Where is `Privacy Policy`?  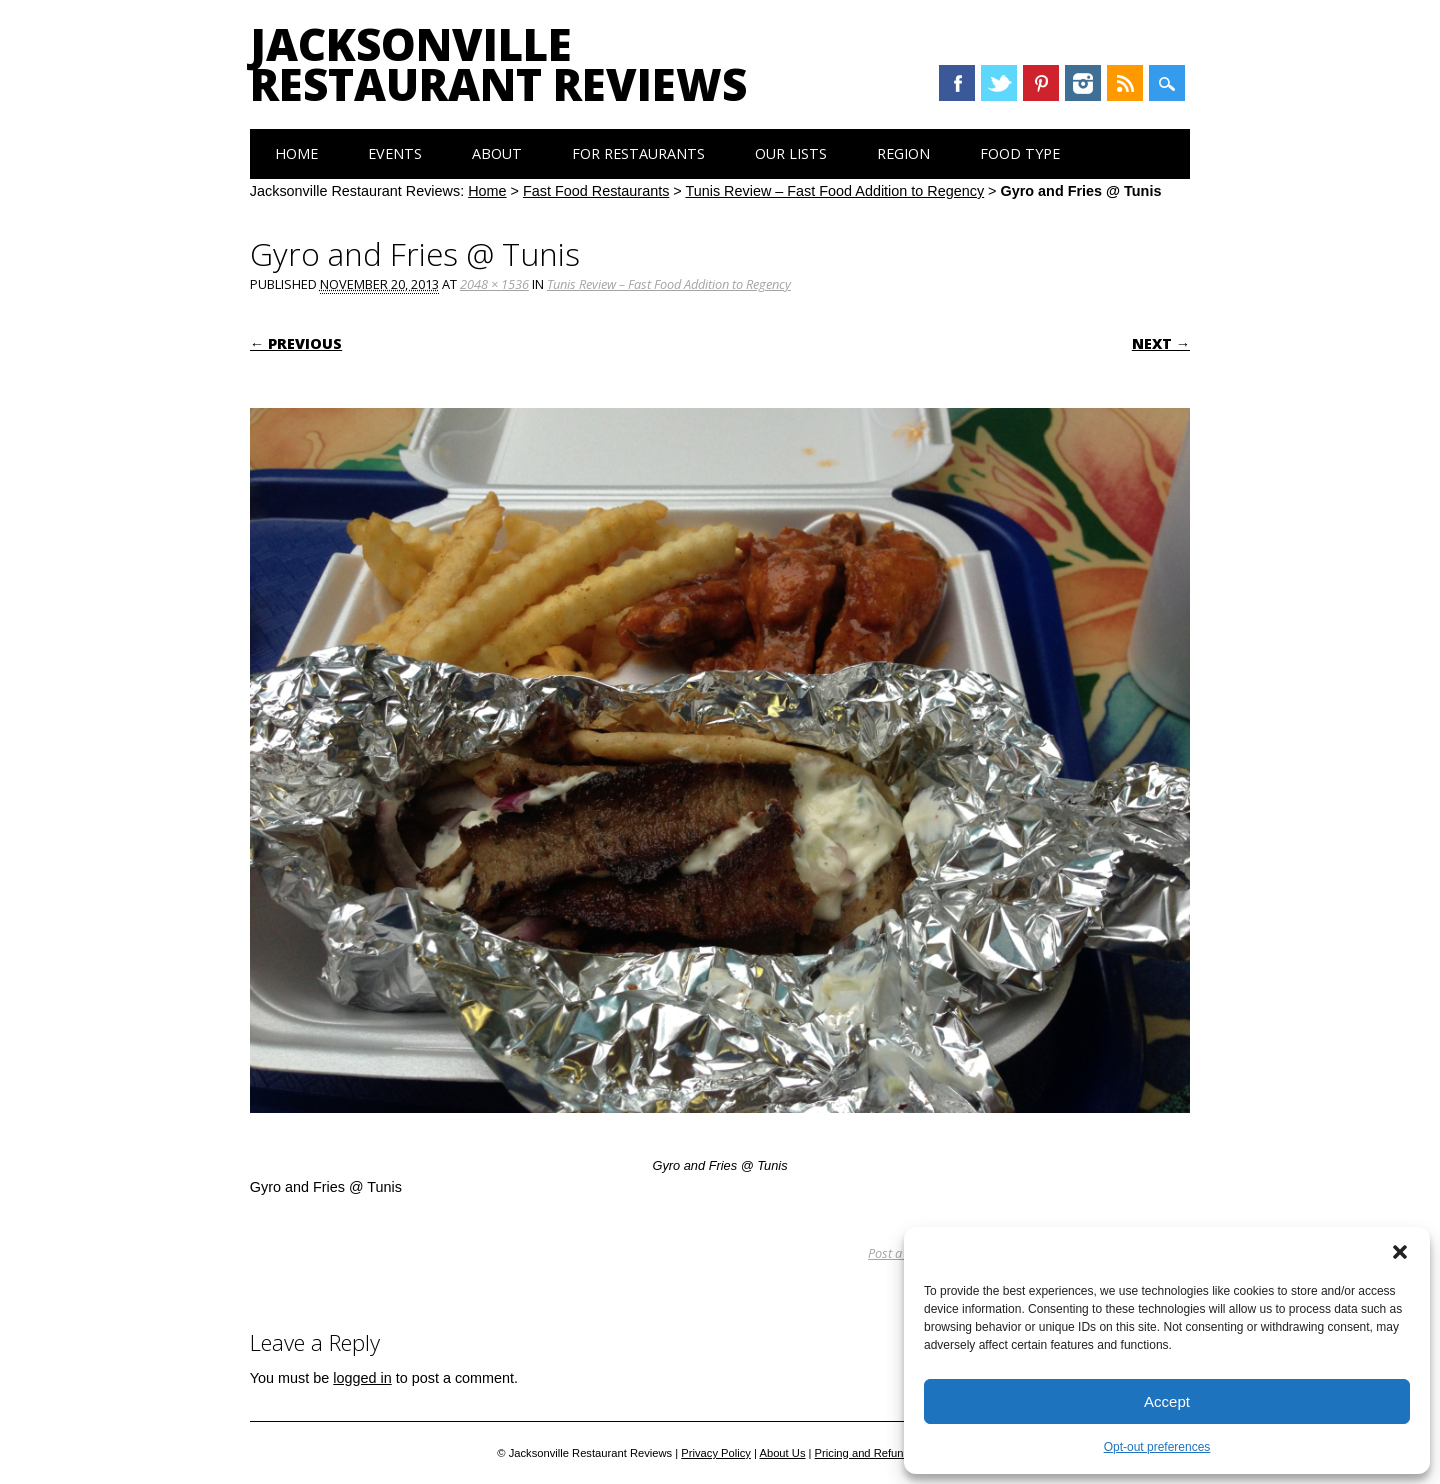 Privacy Policy is located at coordinates (716, 1453).